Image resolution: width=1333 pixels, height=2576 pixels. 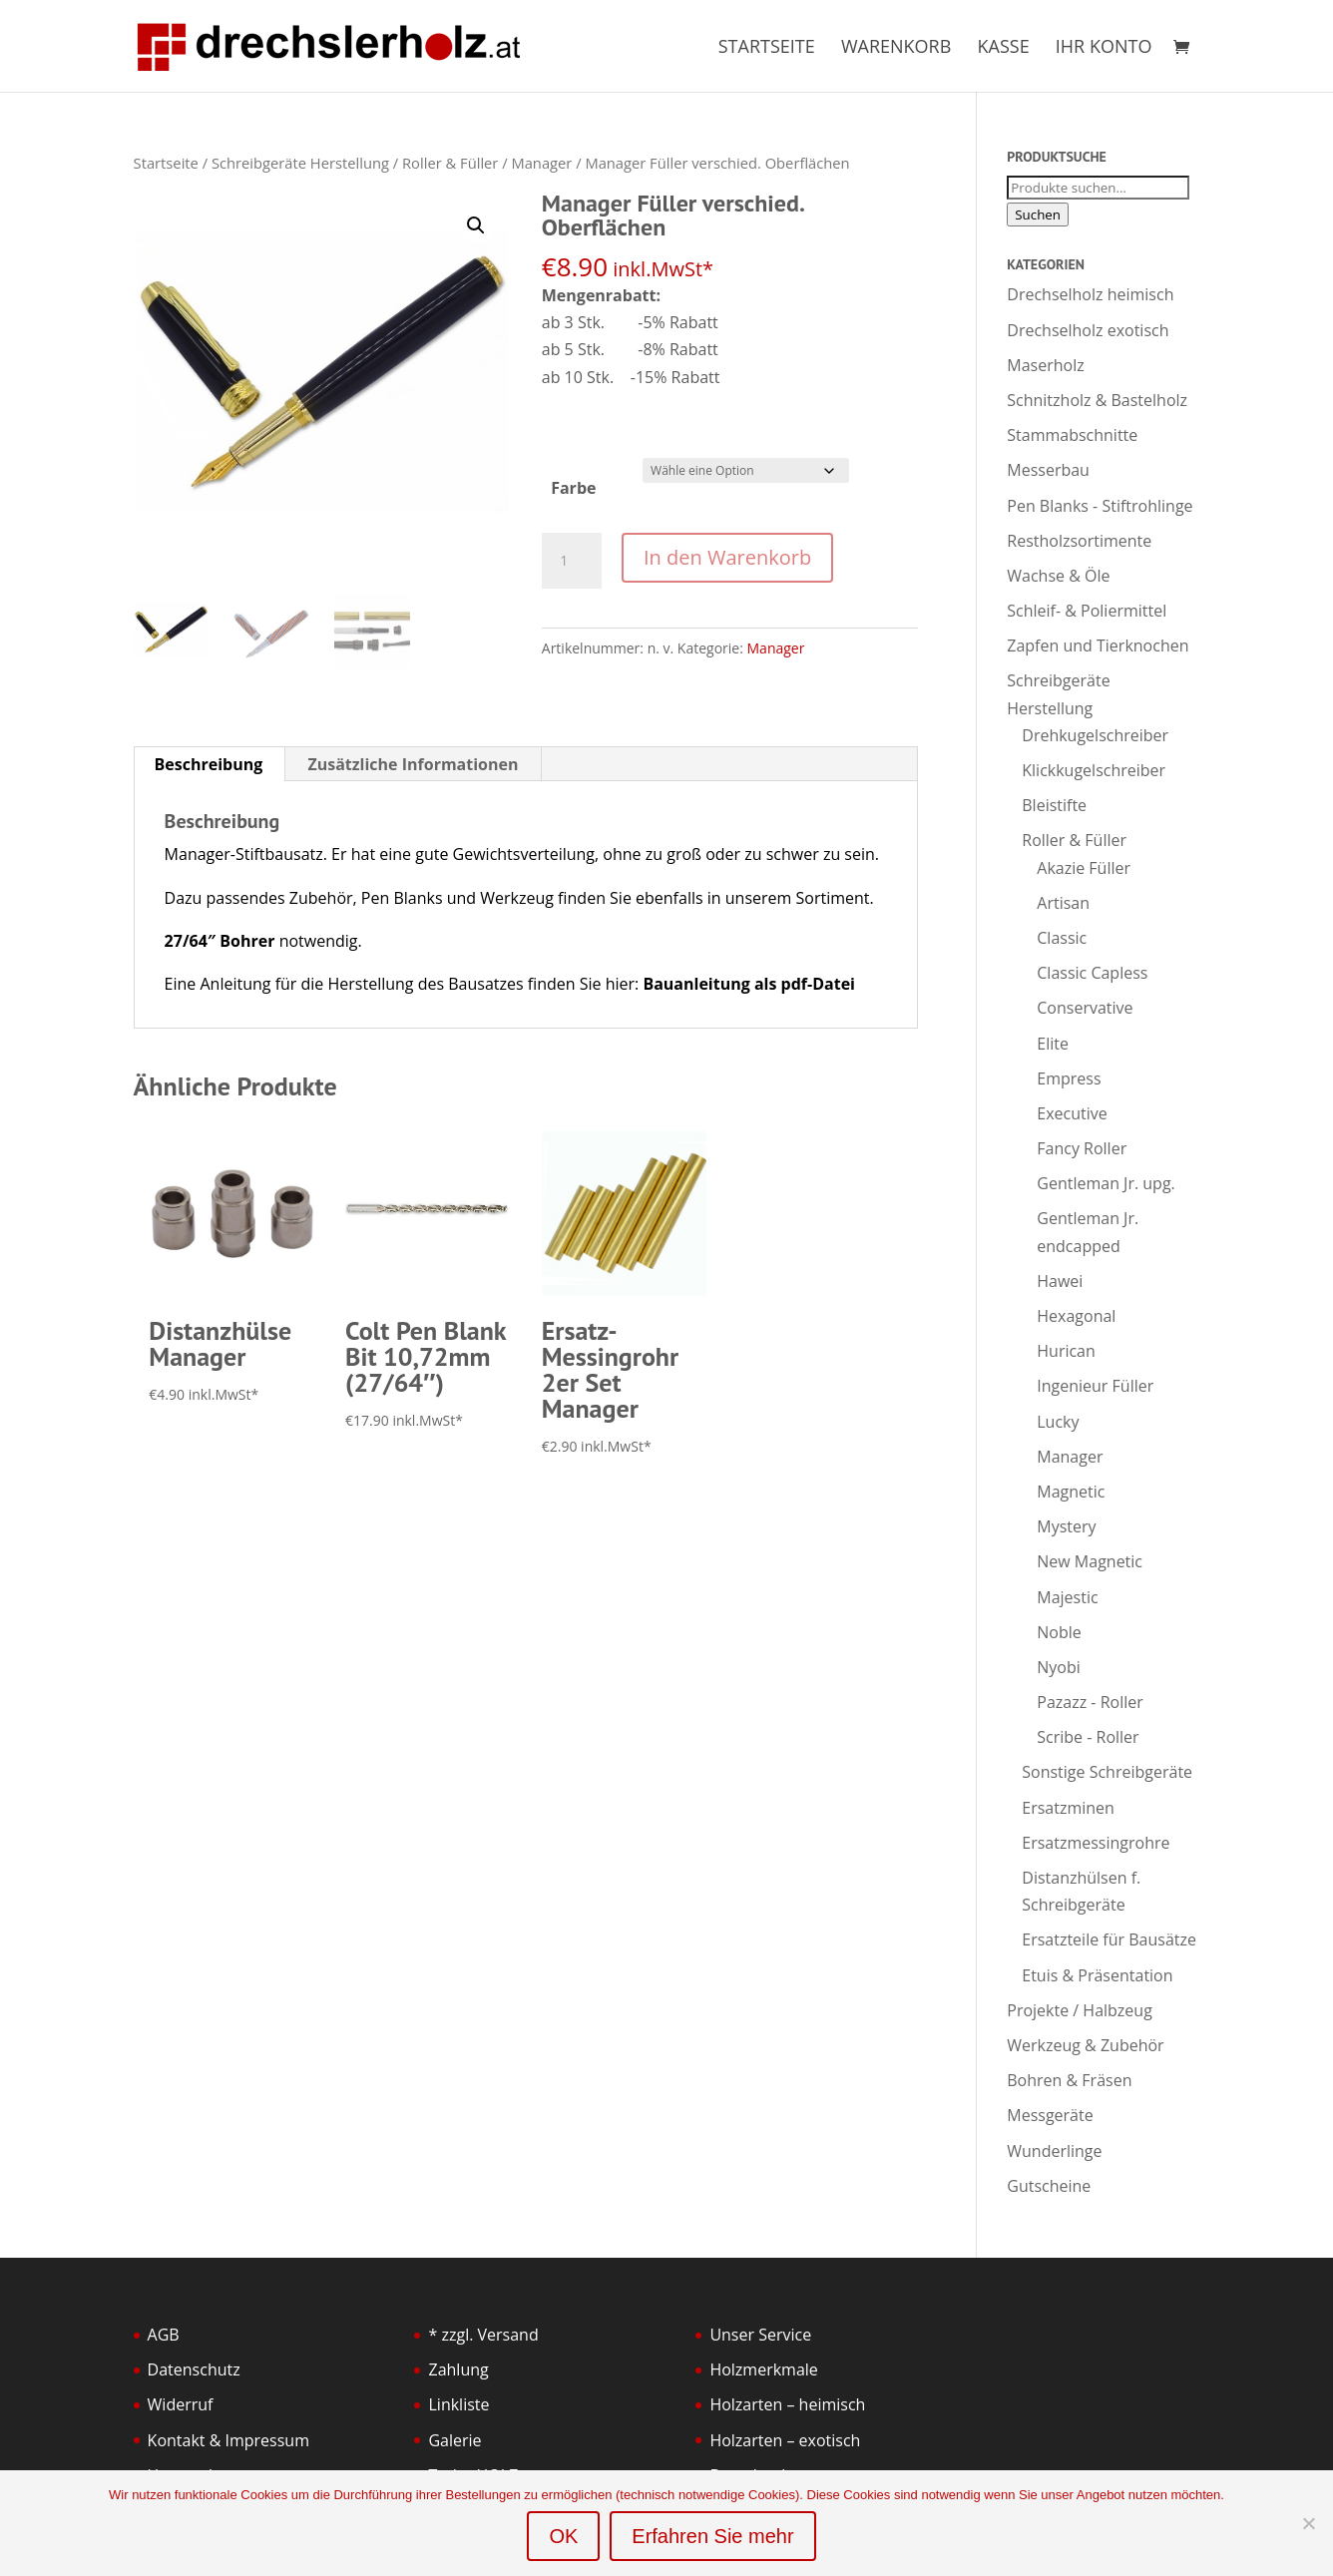 I want to click on Majestic, so click(x=1067, y=1597).